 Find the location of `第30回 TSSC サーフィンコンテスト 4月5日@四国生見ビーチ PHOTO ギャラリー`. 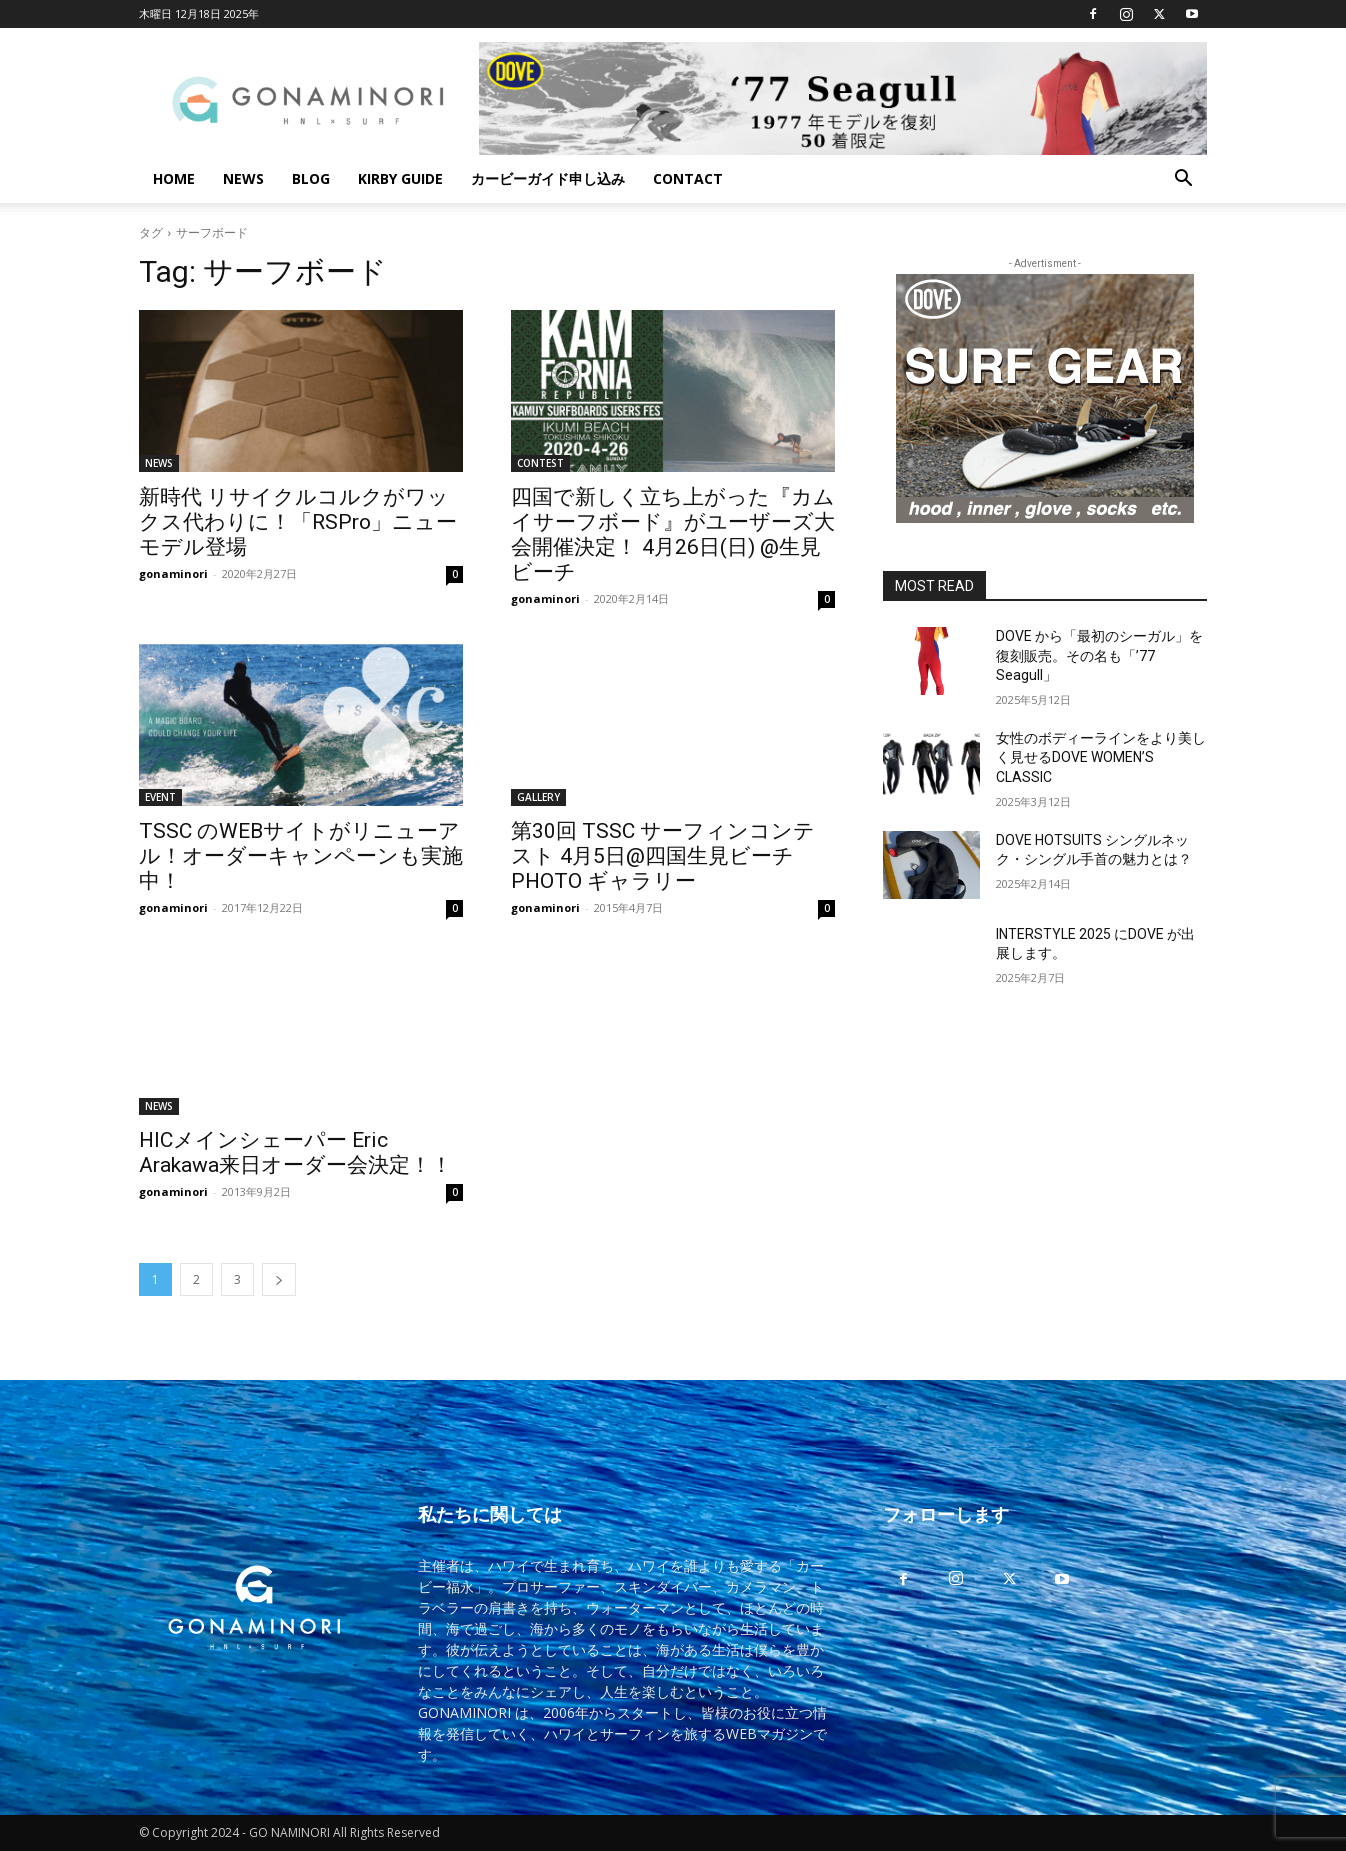

第30回 TSSC サーフィンコンテスト 4月5日@四国生見ビーチ PHOTO ギャラリー is located at coordinates (663, 856).